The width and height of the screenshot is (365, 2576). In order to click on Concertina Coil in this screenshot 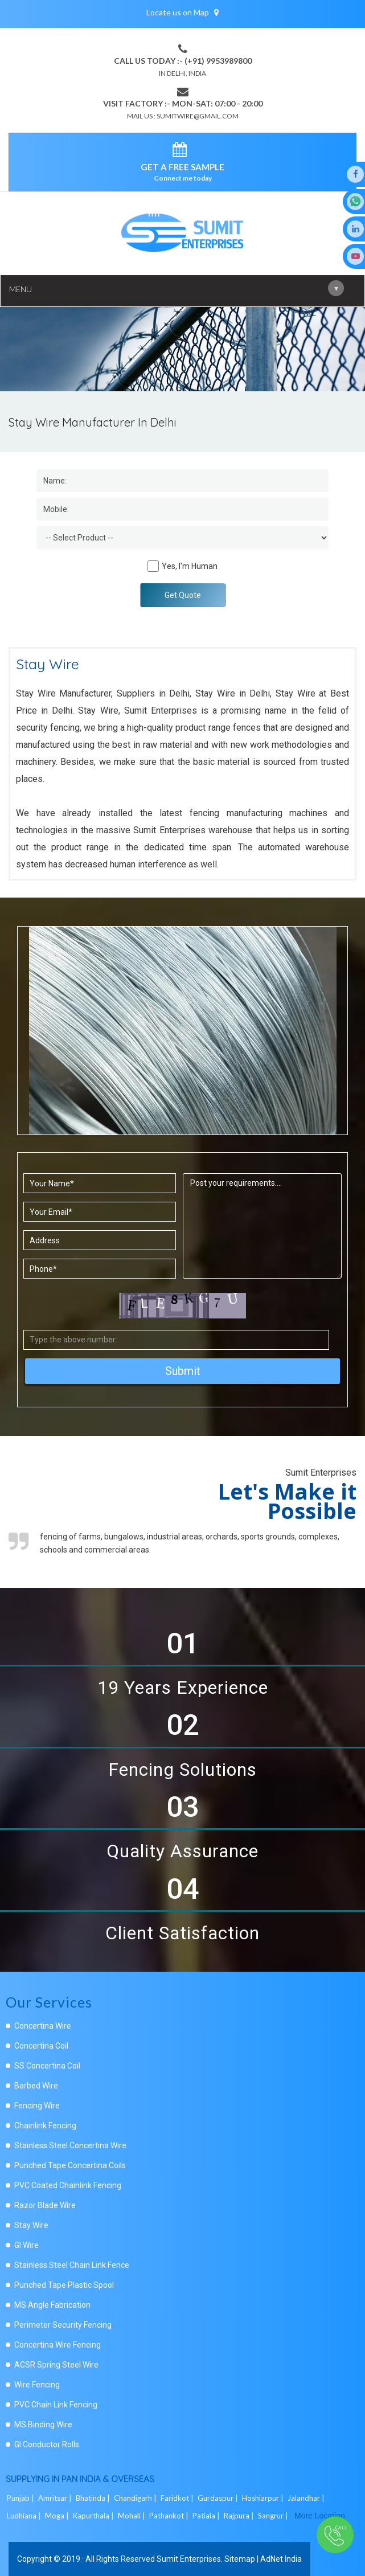, I will do `click(41, 2045)`.